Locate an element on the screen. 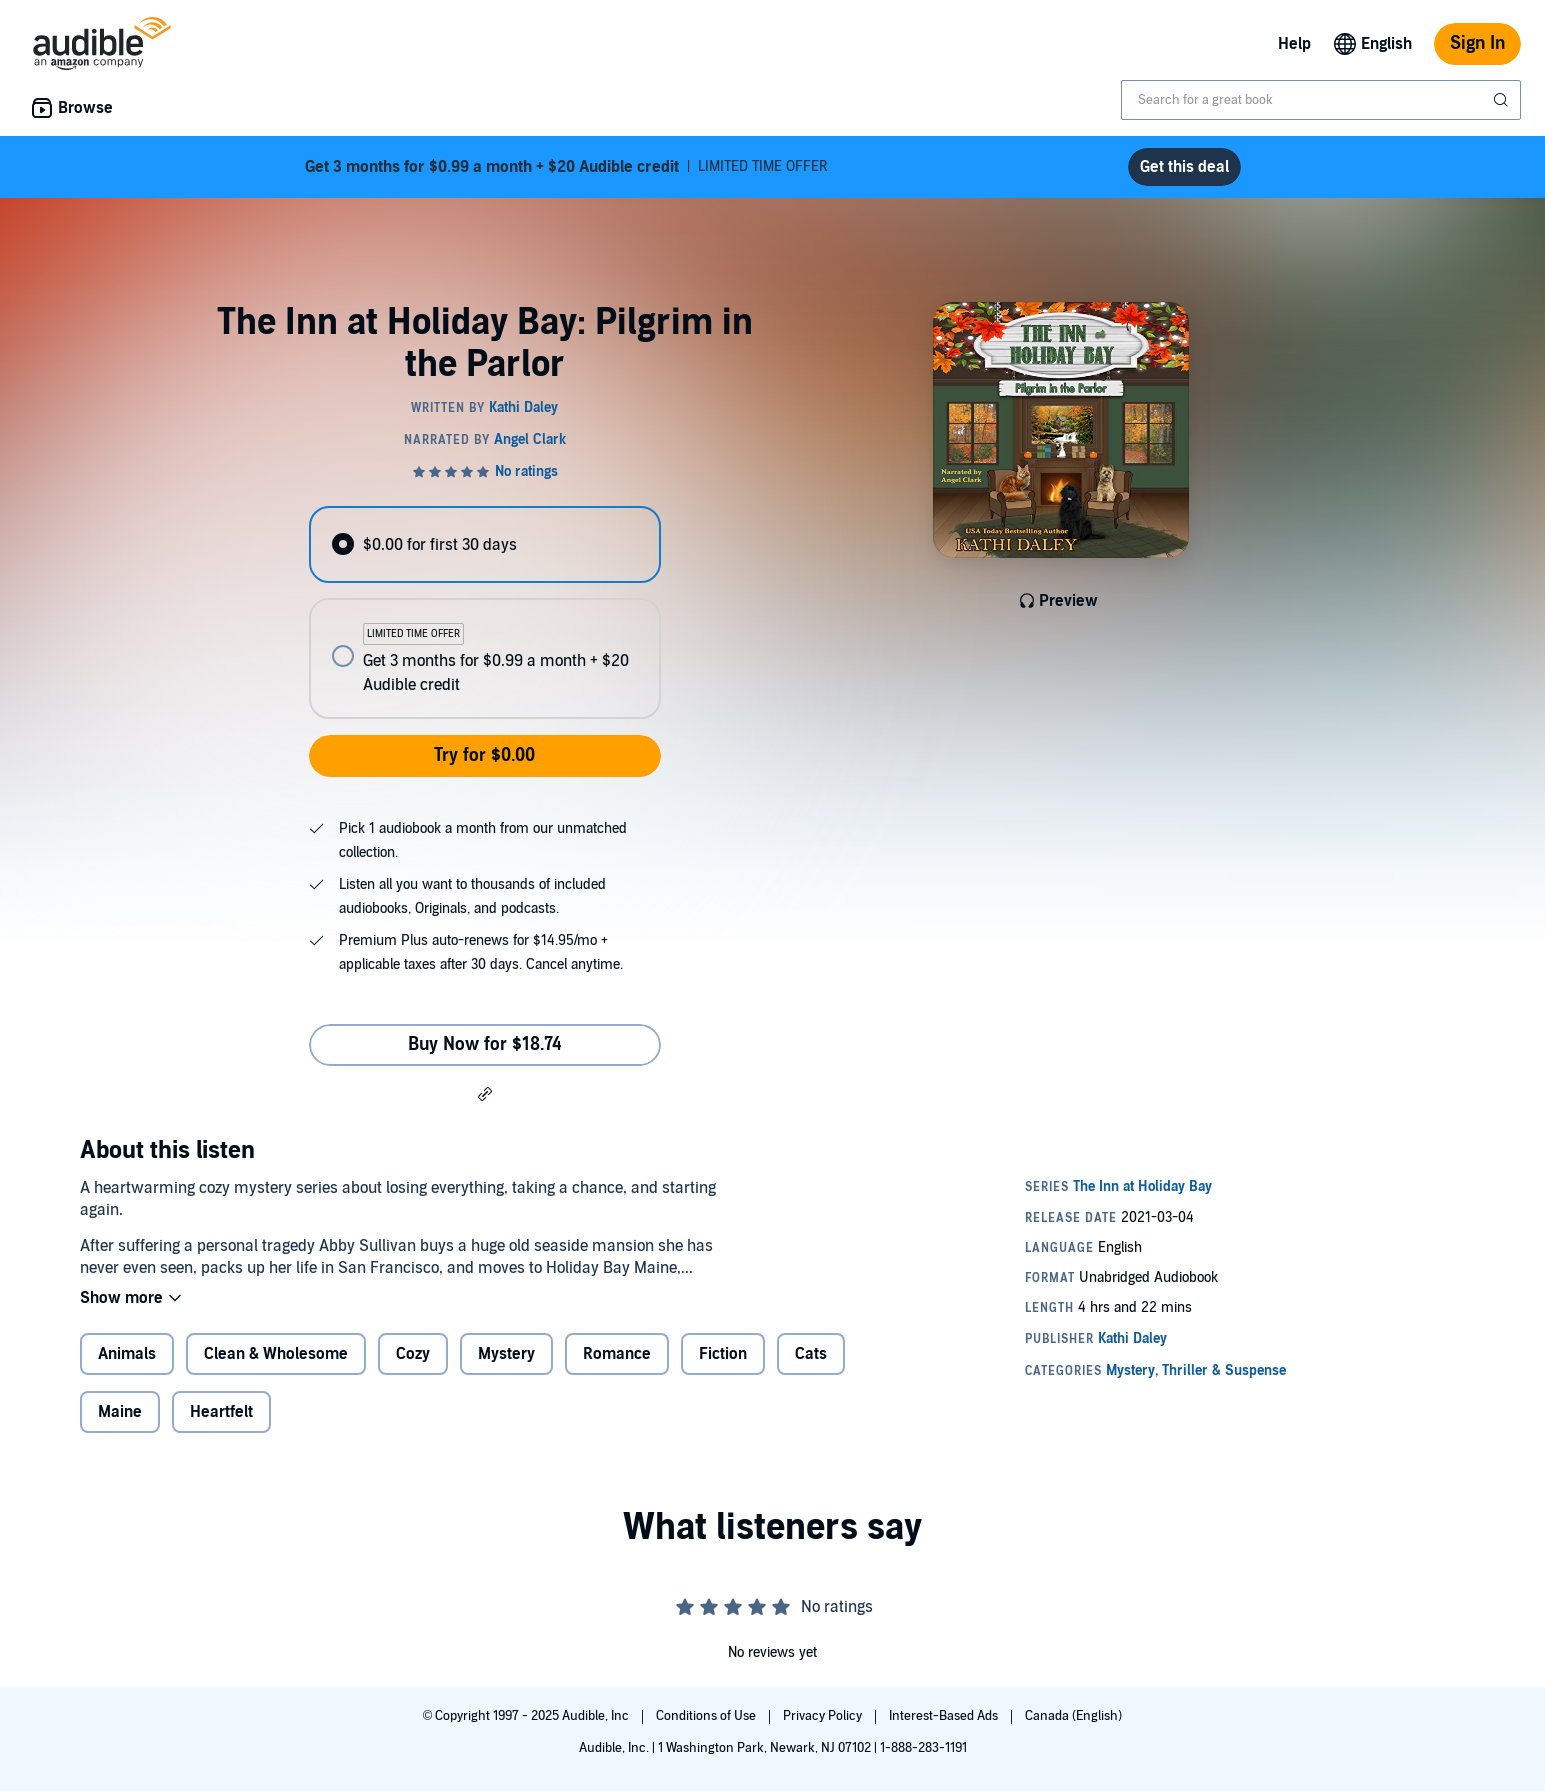  [Submit Search] is located at coordinates (1503, 100).